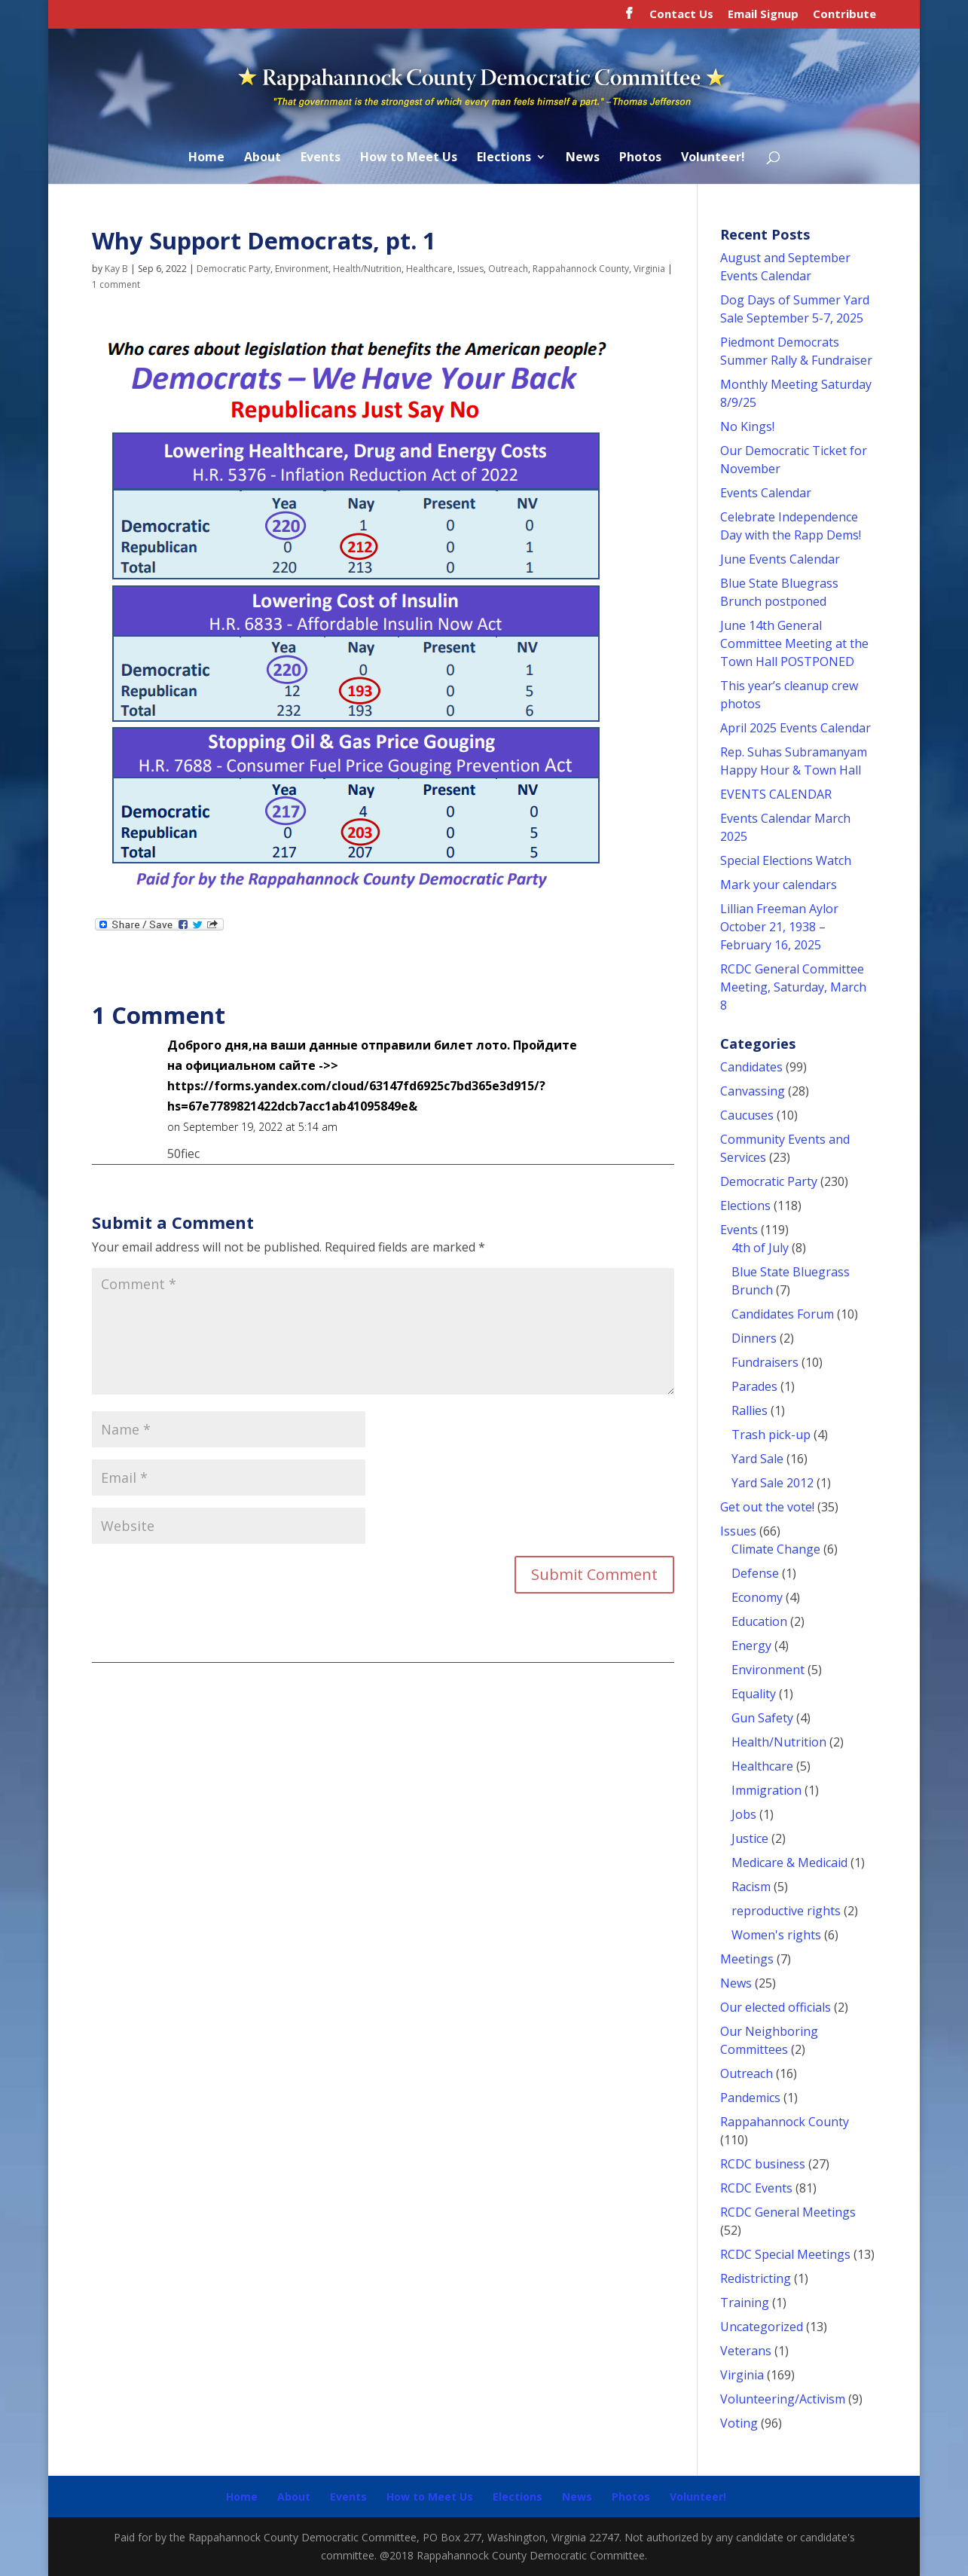 The width and height of the screenshot is (968, 2576). Describe the element at coordinates (640, 158) in the screenshot. I see `Photos` at that location.